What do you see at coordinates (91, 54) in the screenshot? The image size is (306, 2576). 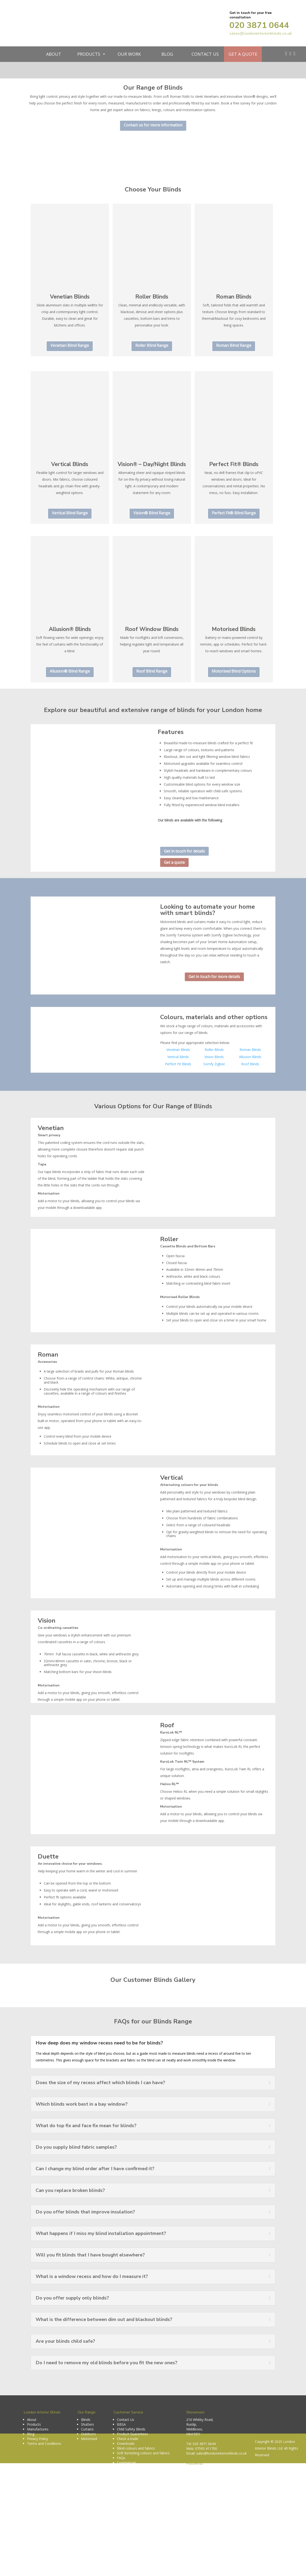 I see `Products` at bounding box center [91, 54].